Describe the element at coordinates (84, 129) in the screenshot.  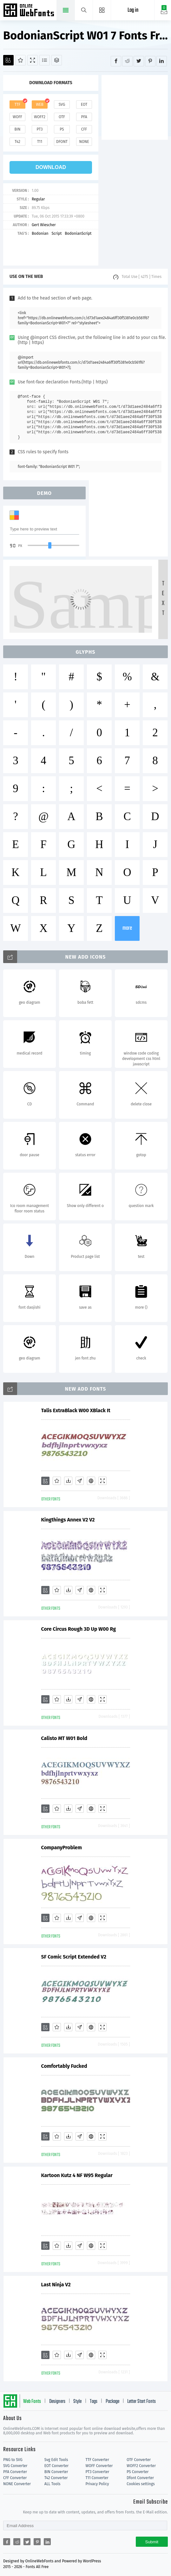
I see `cff` at that location.